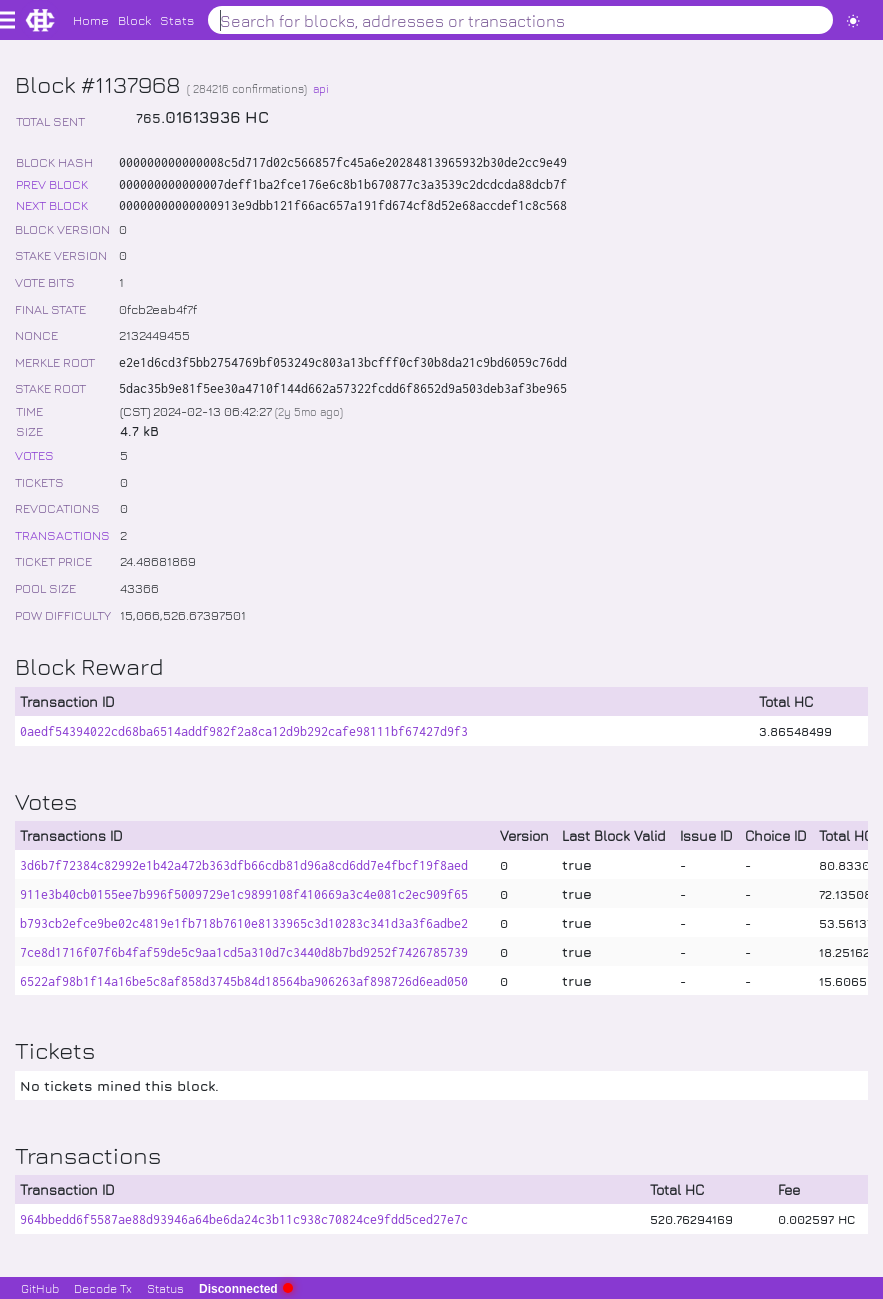 This screenshot has height=1299, width=883. I want to click on VOTES, so click(34, 454).